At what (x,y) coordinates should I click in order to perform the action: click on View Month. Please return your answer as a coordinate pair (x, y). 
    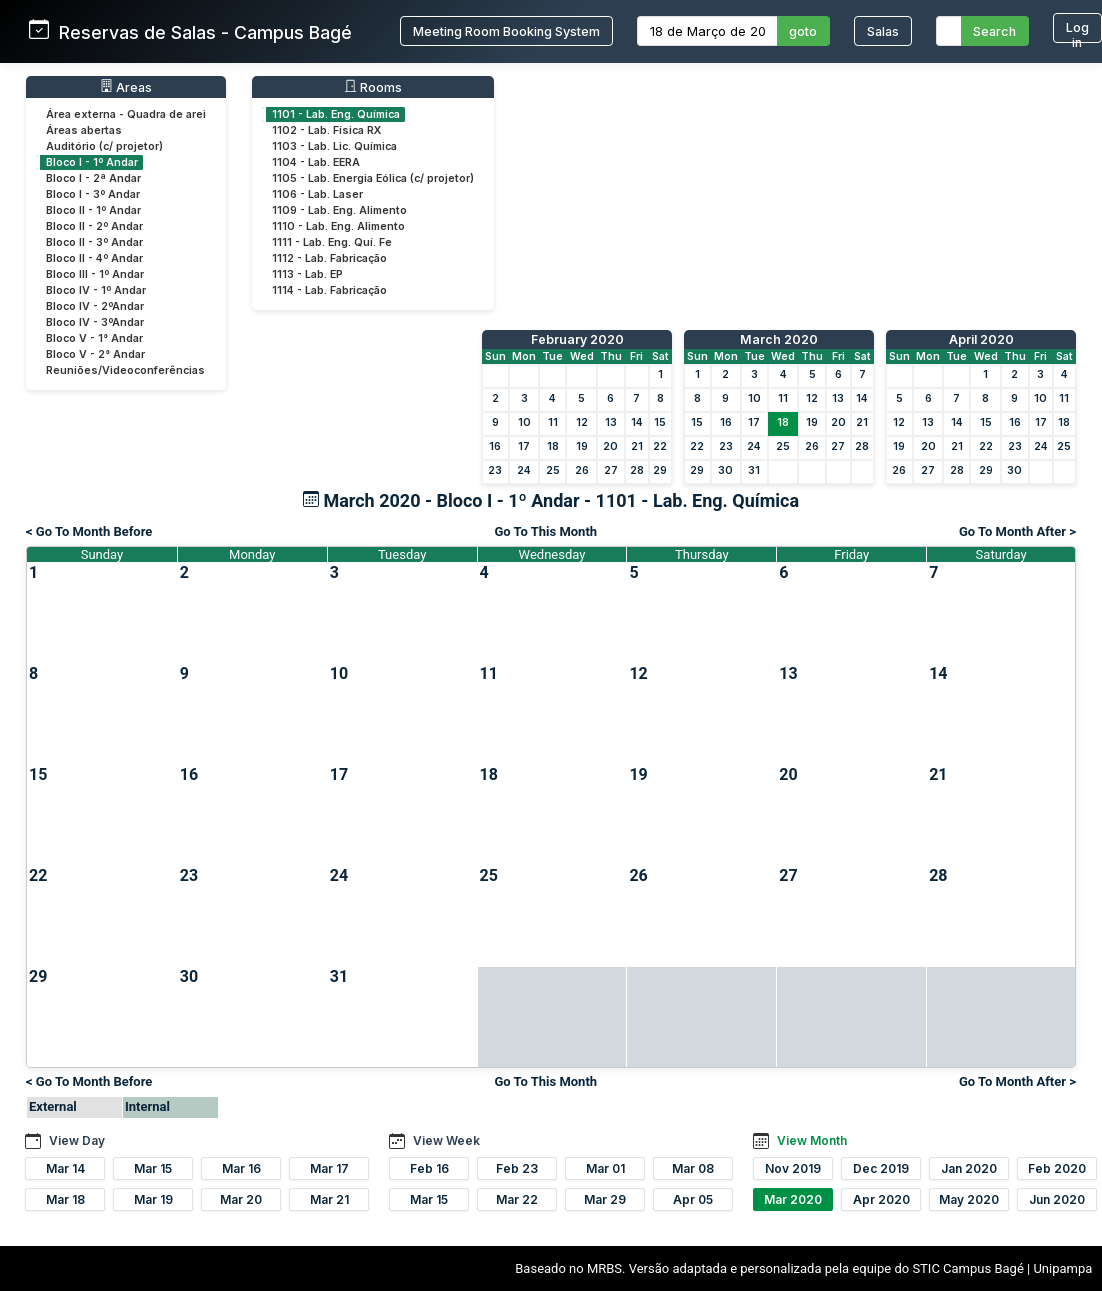
    Looking at the image, I should click on (812, 1140).